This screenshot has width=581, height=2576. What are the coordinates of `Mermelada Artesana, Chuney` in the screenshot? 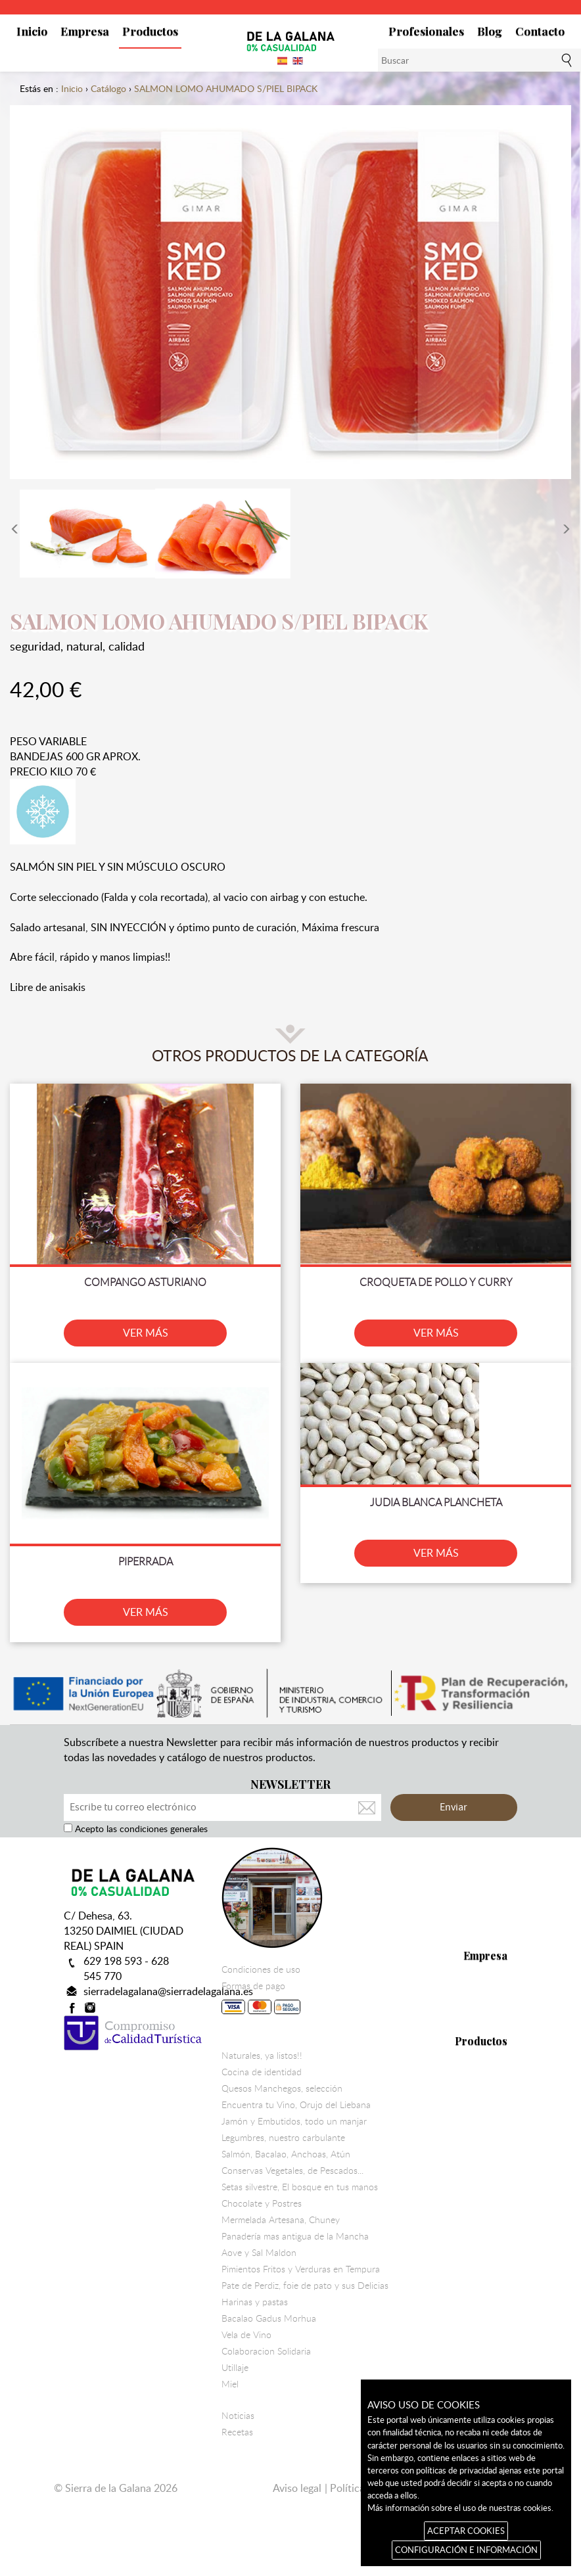 It's located at (280, 2220).